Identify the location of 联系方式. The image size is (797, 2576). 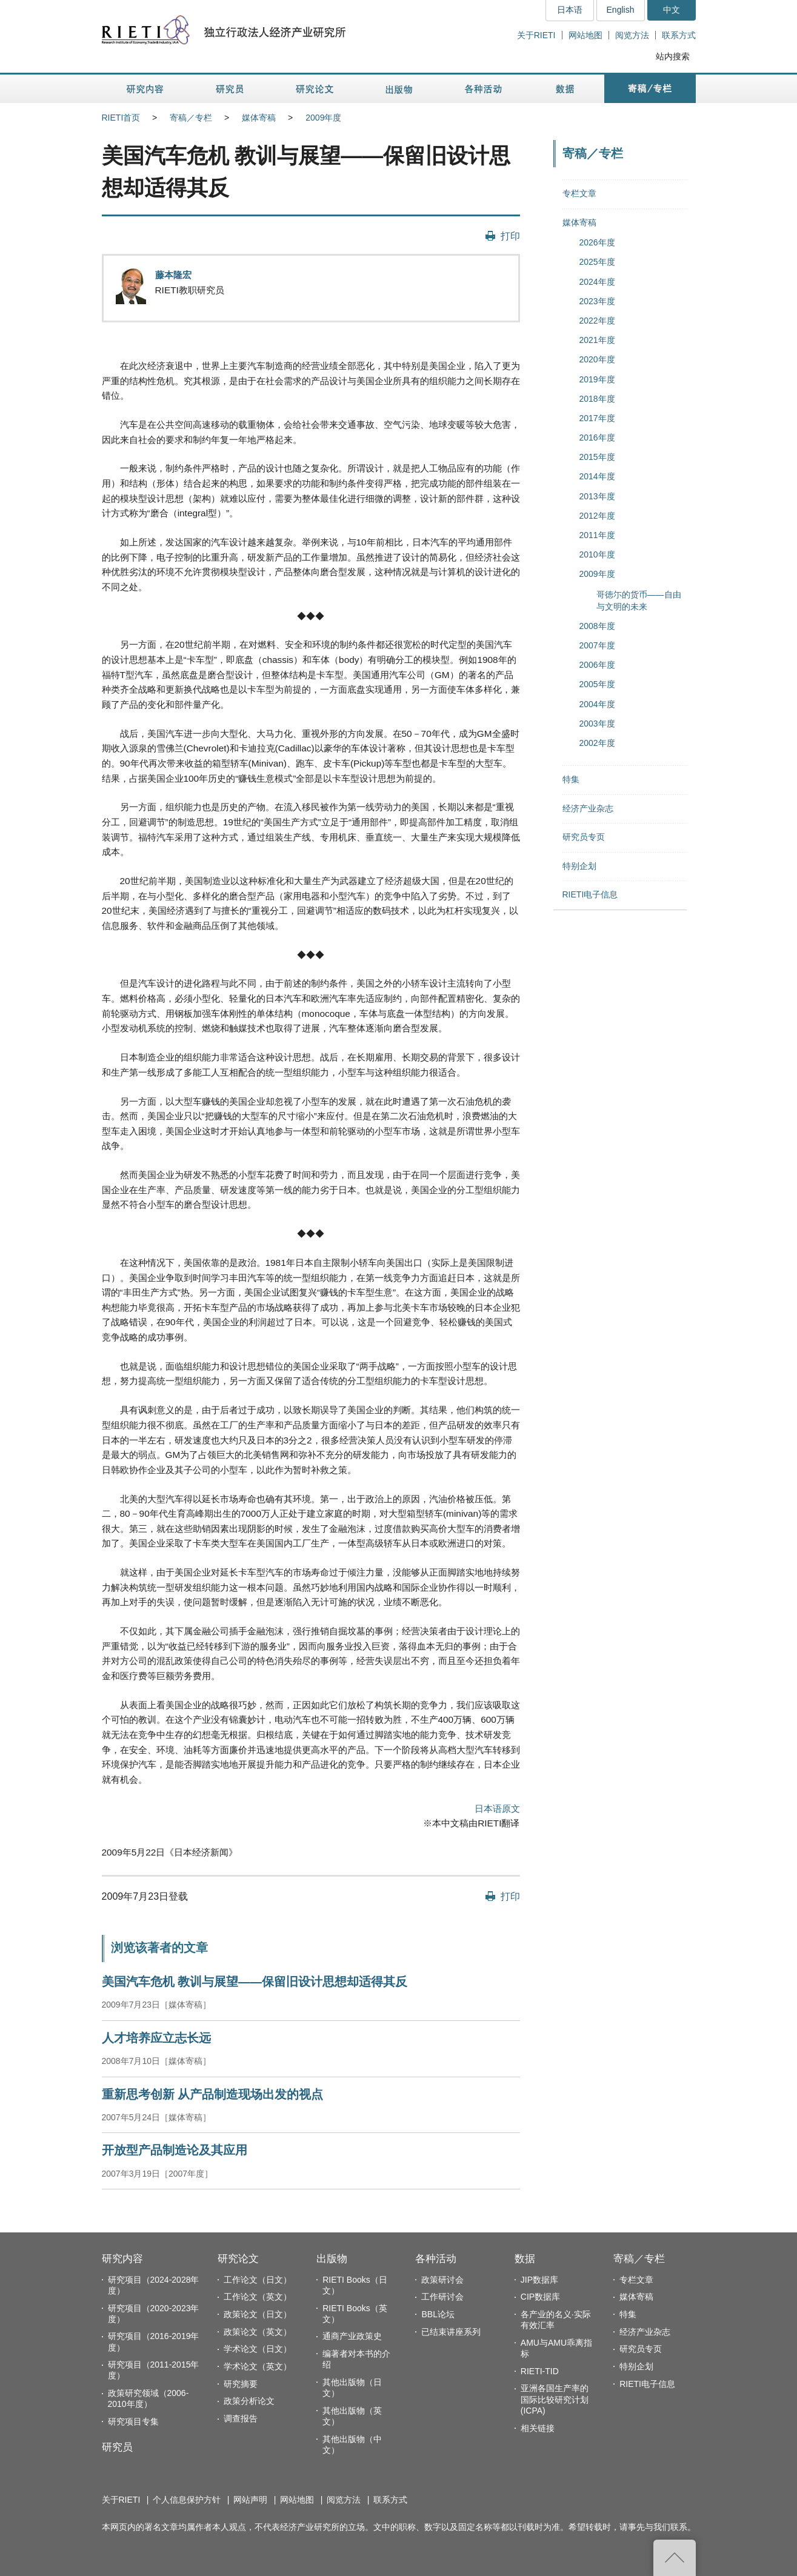
(679, 35).